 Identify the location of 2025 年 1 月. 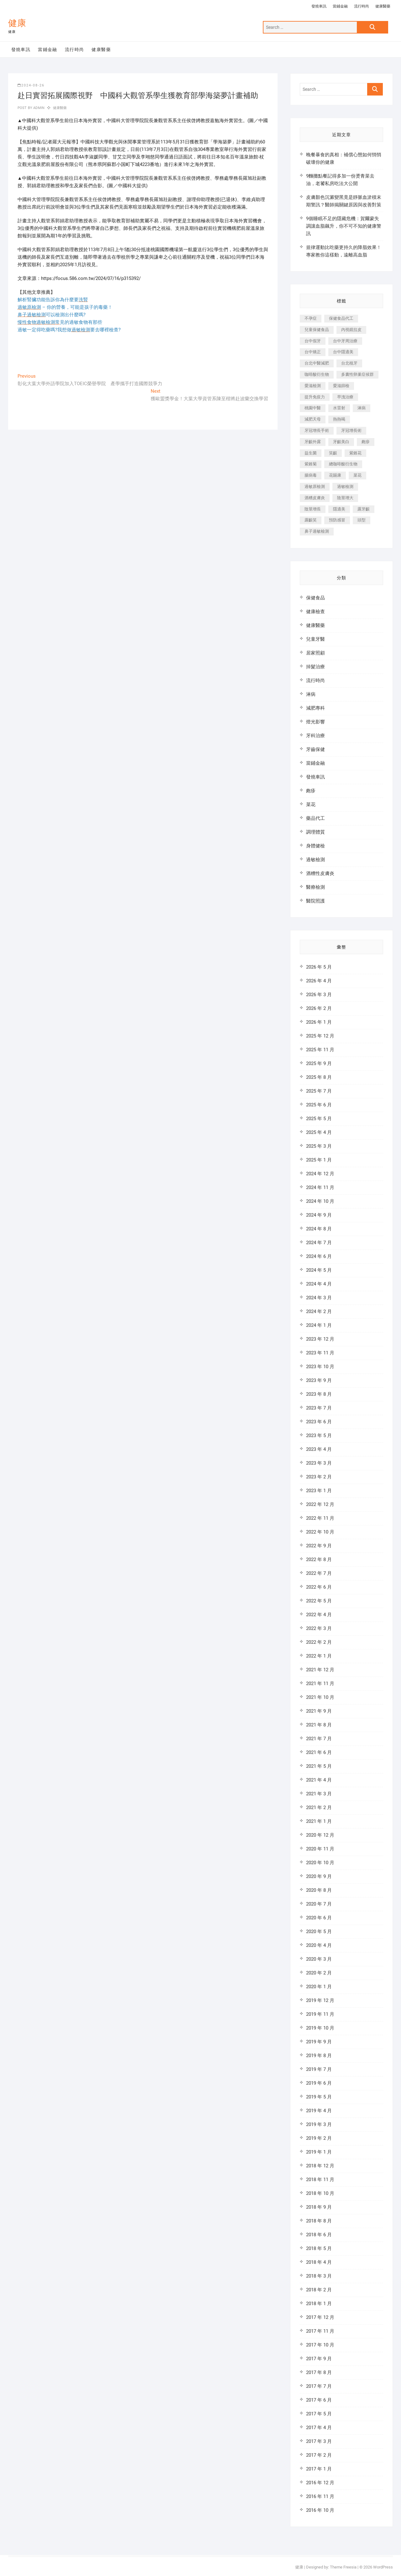
(319, 1160).